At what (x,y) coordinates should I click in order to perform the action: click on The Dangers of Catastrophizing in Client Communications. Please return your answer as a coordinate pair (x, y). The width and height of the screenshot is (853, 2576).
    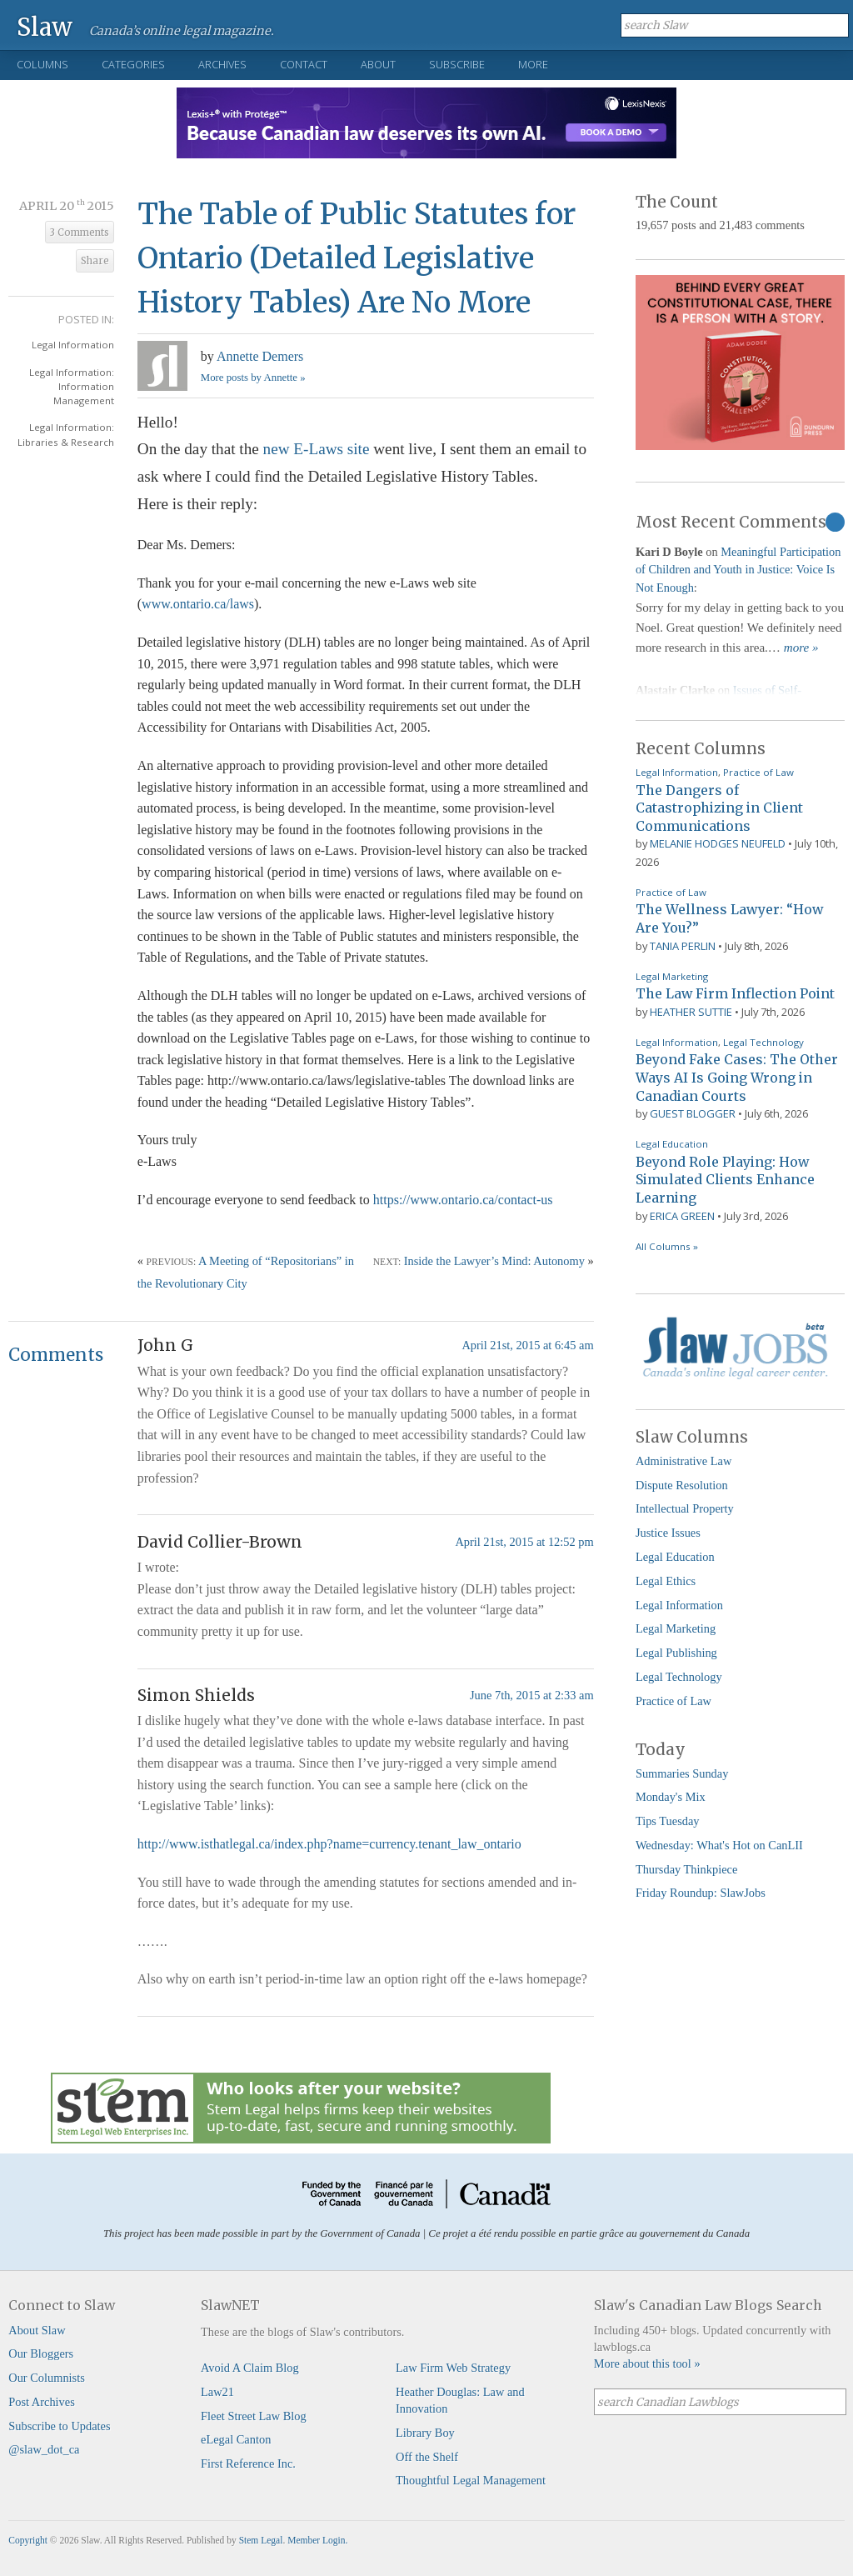
    Looking at the image, I should click on (719, 808).